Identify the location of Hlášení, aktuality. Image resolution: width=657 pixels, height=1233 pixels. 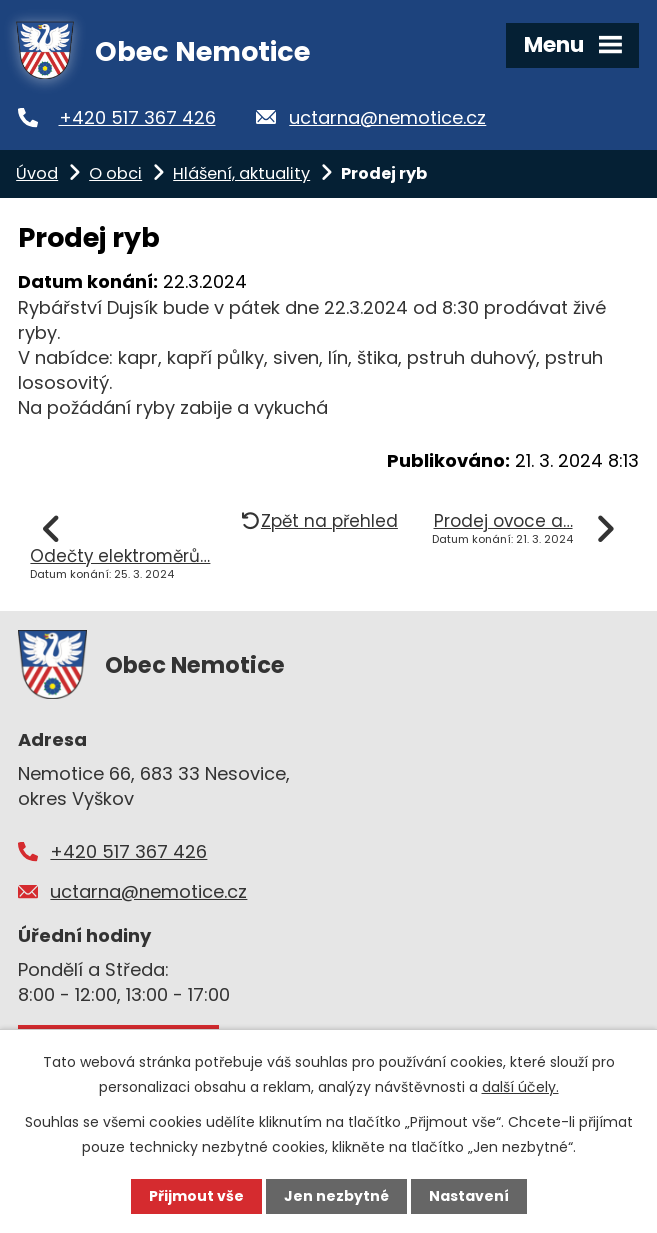
(241, 173).